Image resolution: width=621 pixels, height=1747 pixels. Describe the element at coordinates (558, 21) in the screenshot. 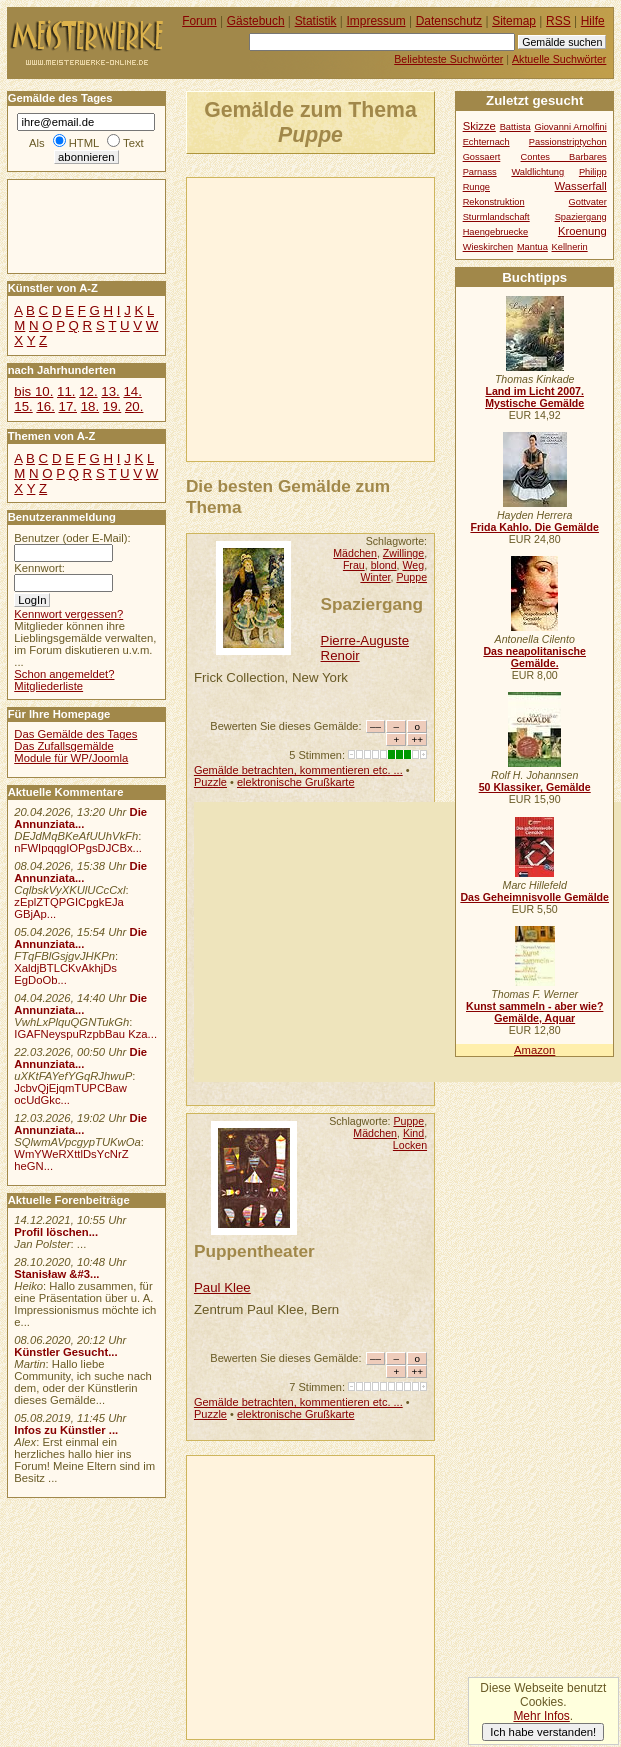

I see `RSS` at that location.